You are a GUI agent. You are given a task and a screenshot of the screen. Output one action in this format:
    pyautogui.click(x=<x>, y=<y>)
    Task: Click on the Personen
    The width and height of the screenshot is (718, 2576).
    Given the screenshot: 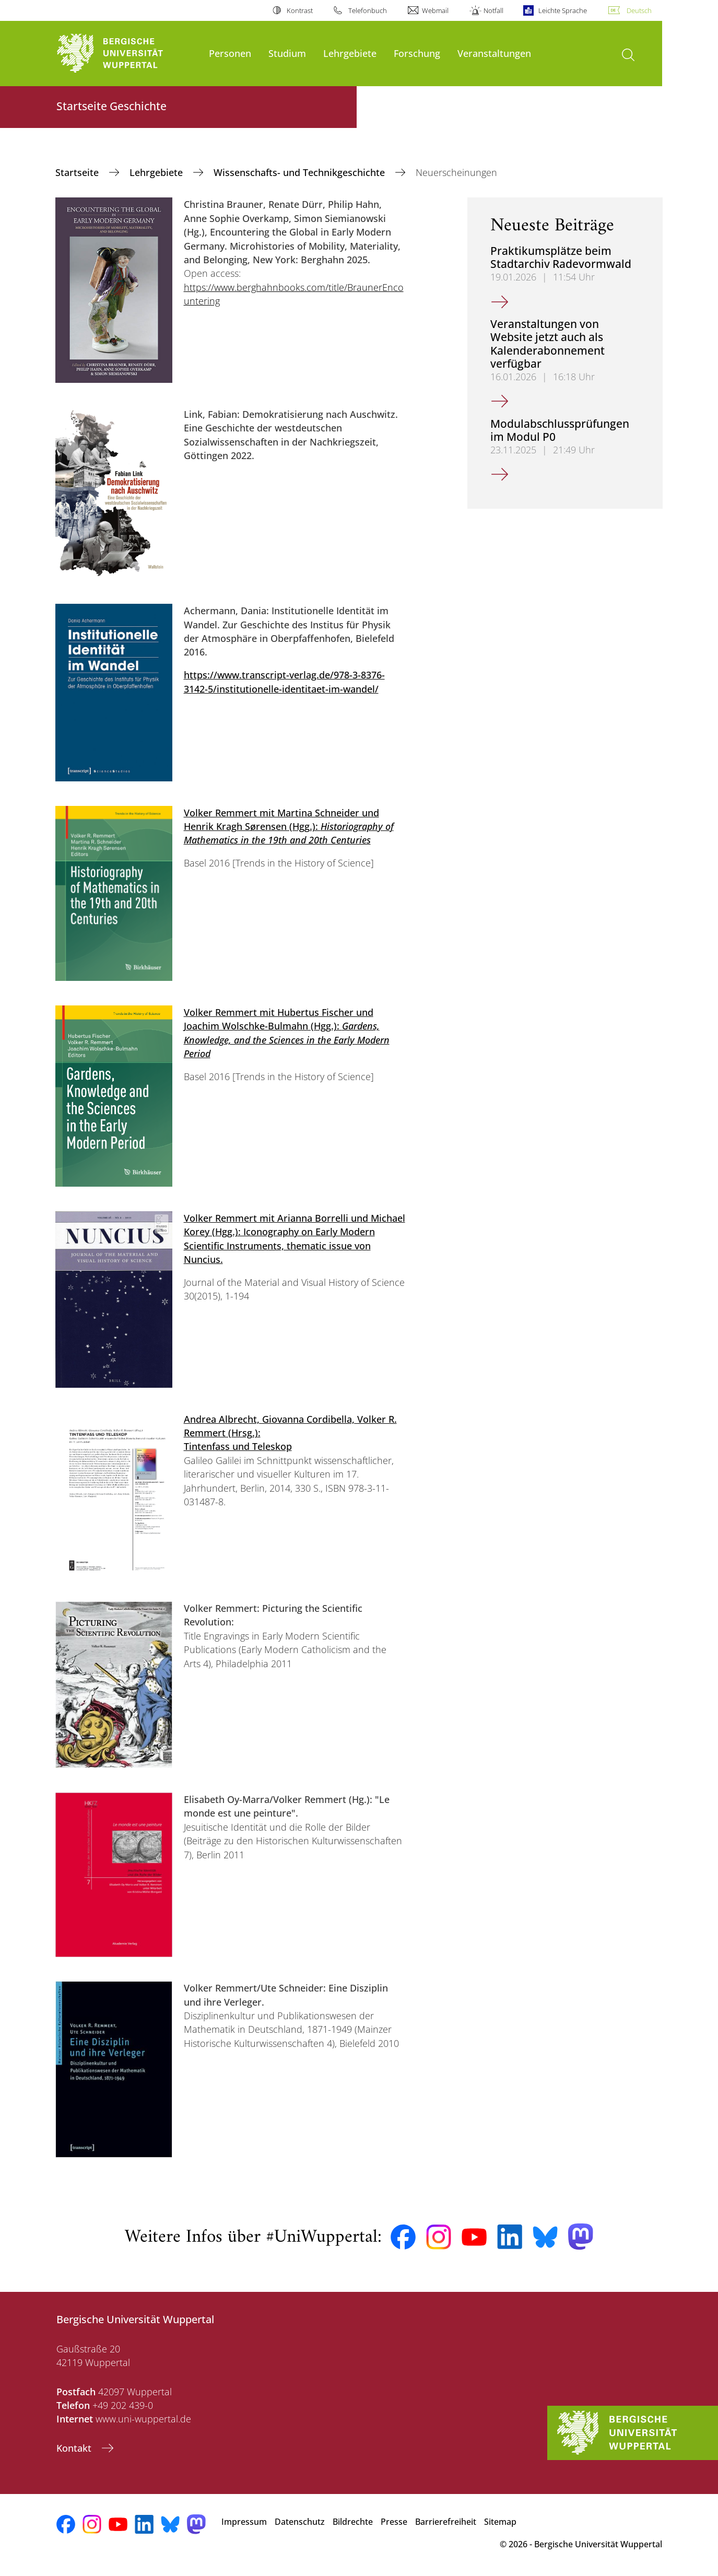 What is the action you would take?
    pyautogui.click(x=230, y=53)
    